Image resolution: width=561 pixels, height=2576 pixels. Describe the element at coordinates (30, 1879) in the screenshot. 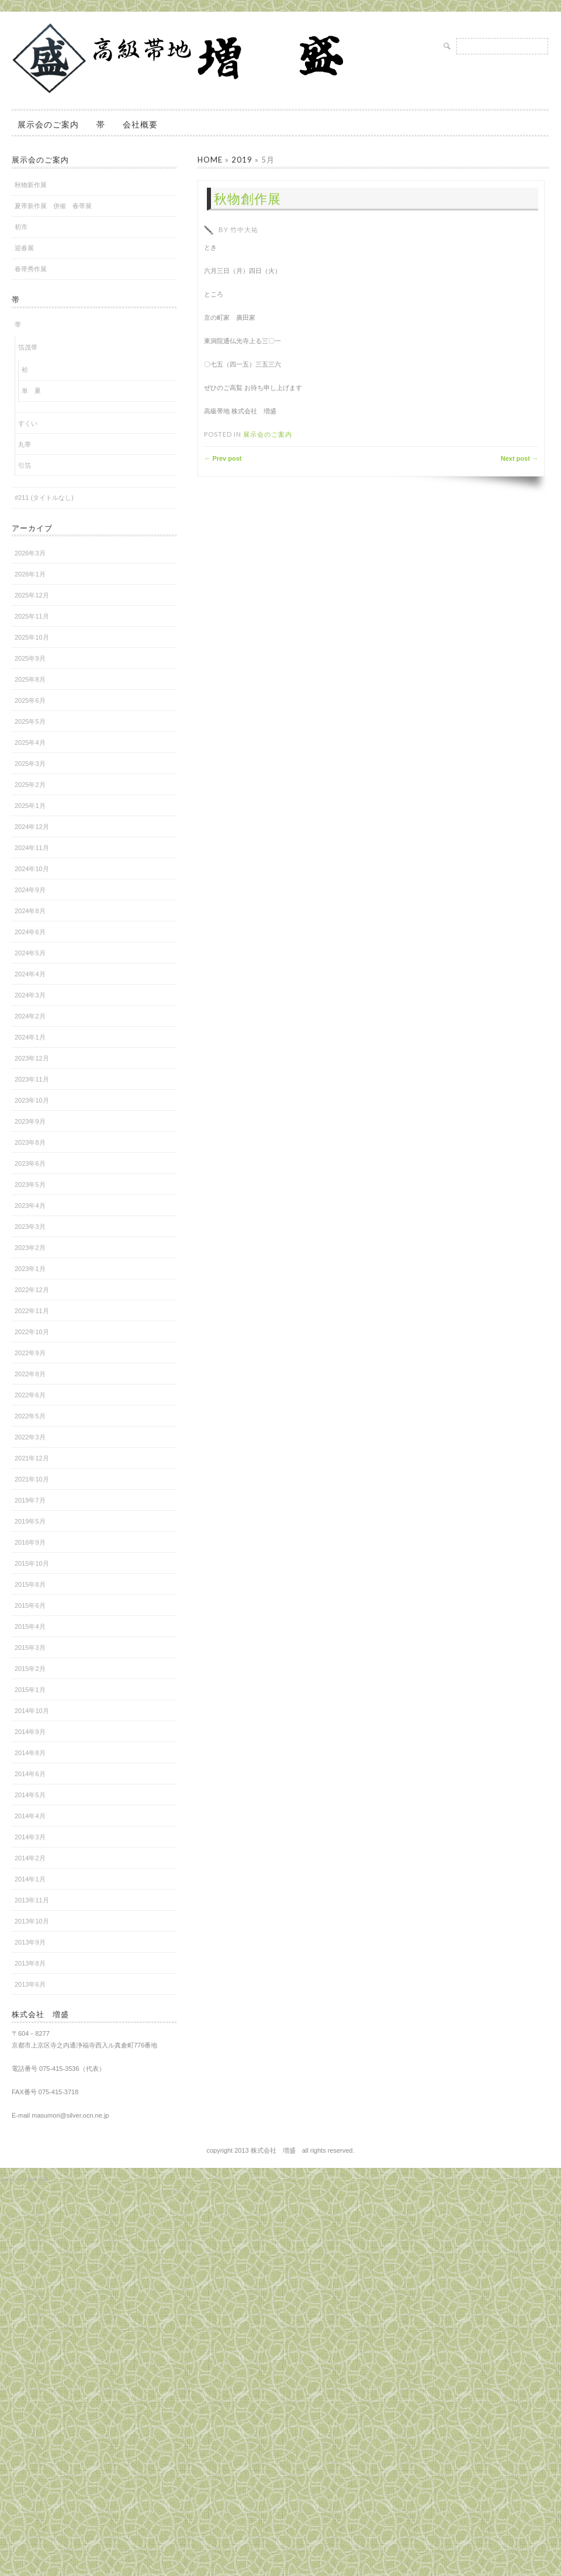

I see `2014年1月` at that location.